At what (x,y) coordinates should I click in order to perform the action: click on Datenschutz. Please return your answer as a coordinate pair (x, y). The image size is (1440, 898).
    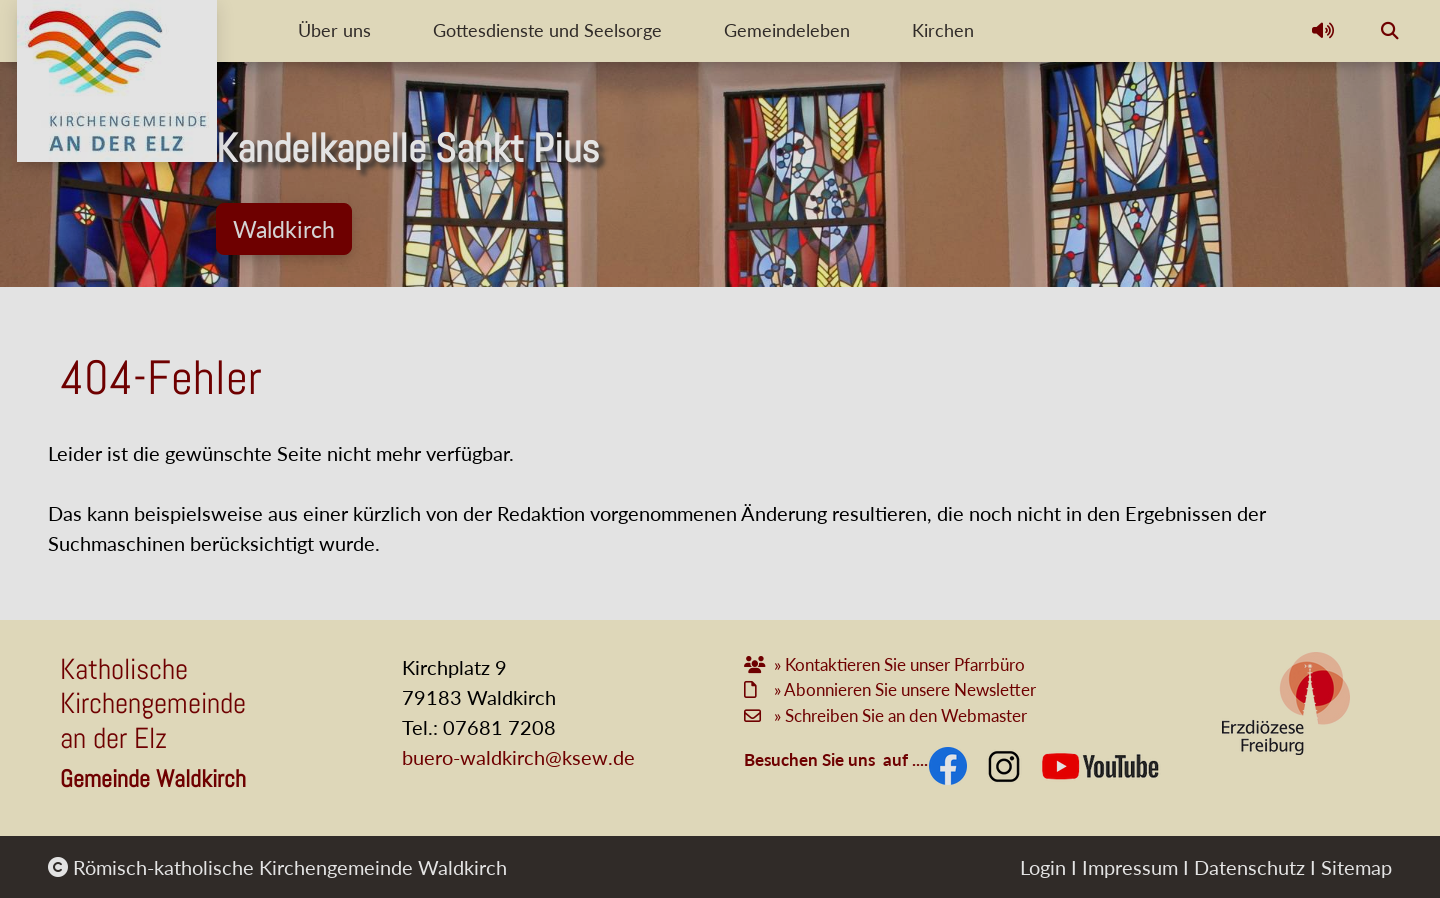
    Looking at the image, I should click on (1249, 867).